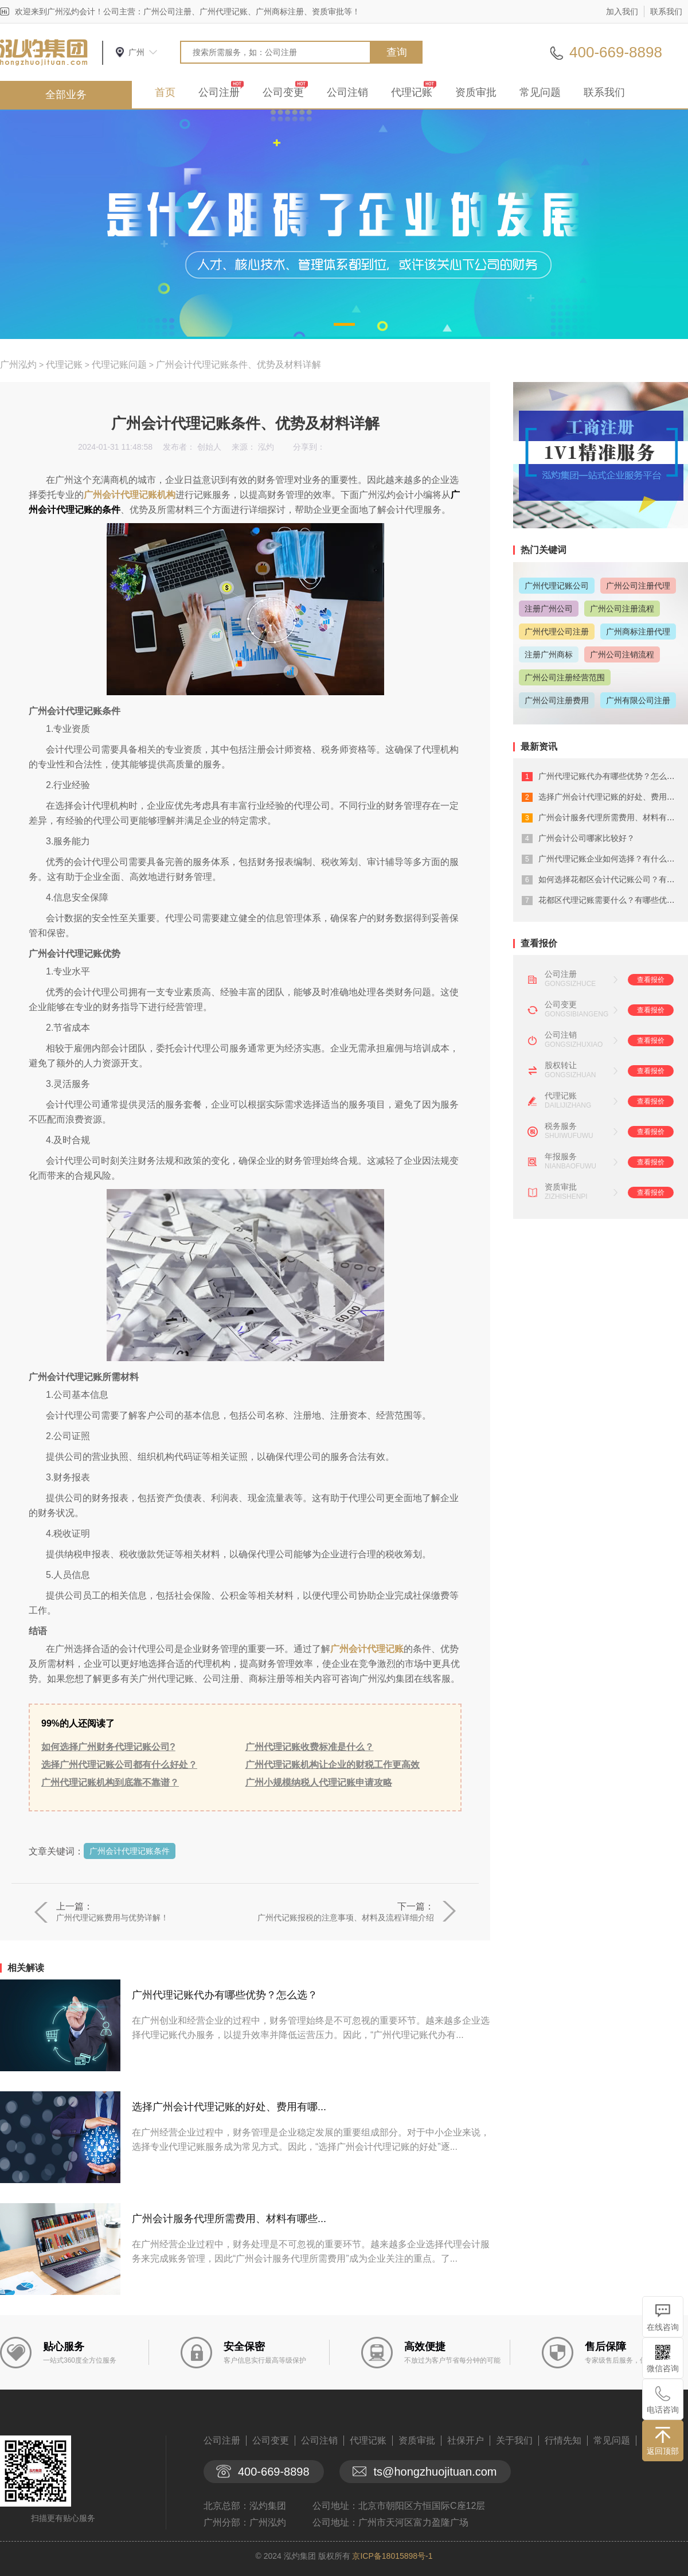 The image size is (688, 2576). I want to click on 广州会计代理记账条件、优势及材料详解, so click(238, 364).